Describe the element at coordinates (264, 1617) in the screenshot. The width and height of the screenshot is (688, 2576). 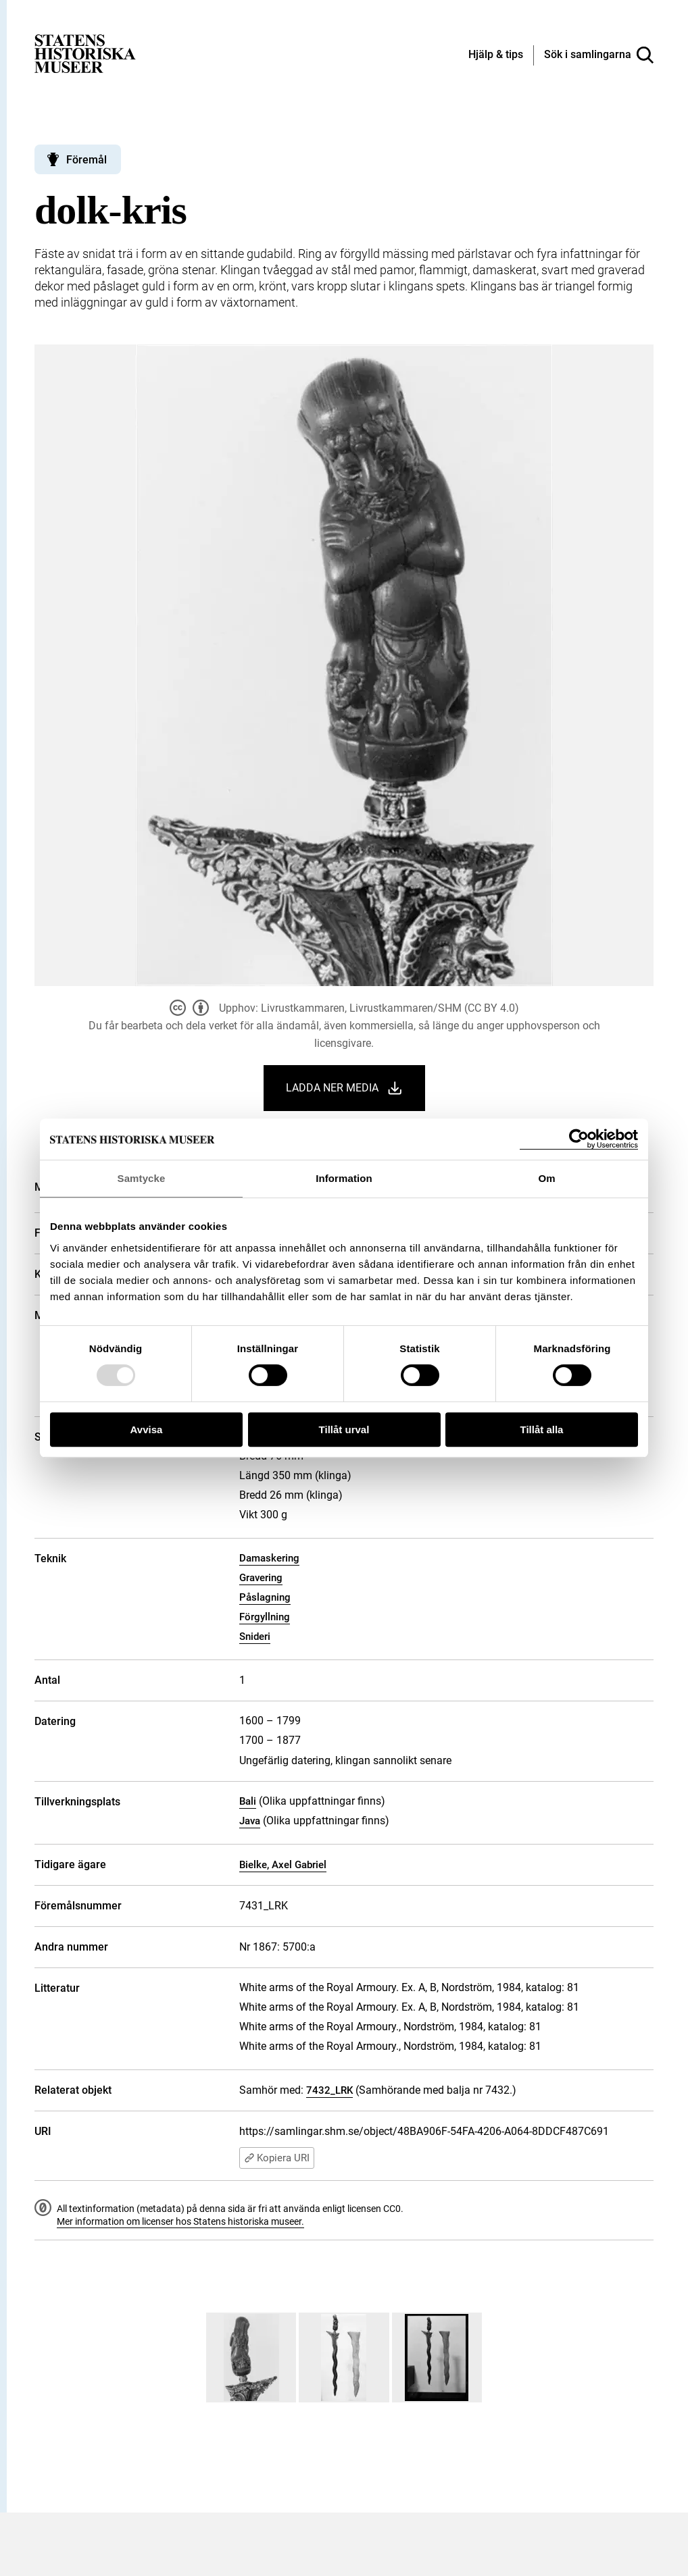
I see `Förgyllning` at that location.